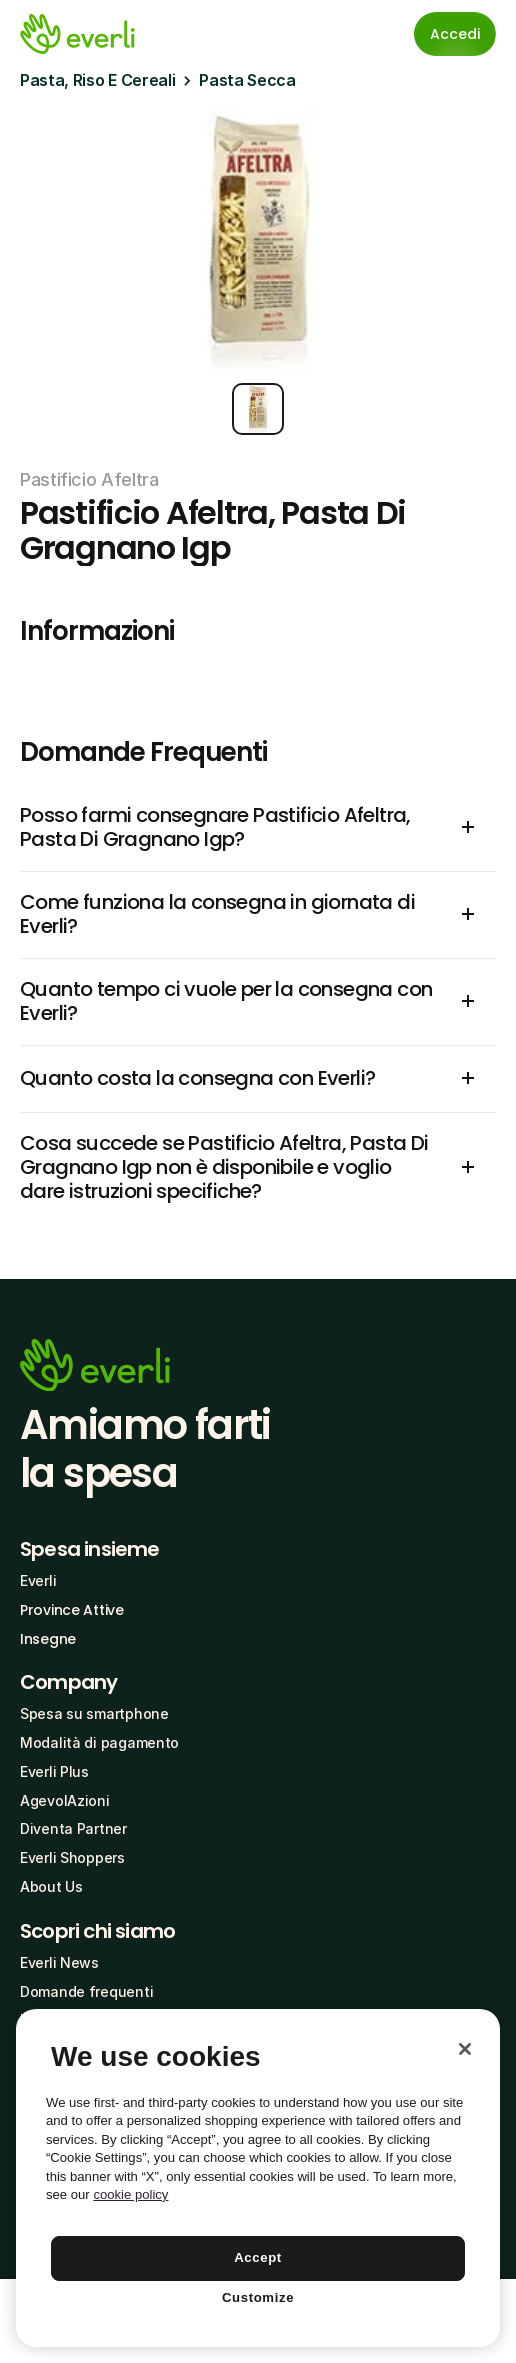 This screenshot has height=2363, width=516. Describe the element at coordinates (59, 1962) in the screenshot. I see `Everli News` at that location.